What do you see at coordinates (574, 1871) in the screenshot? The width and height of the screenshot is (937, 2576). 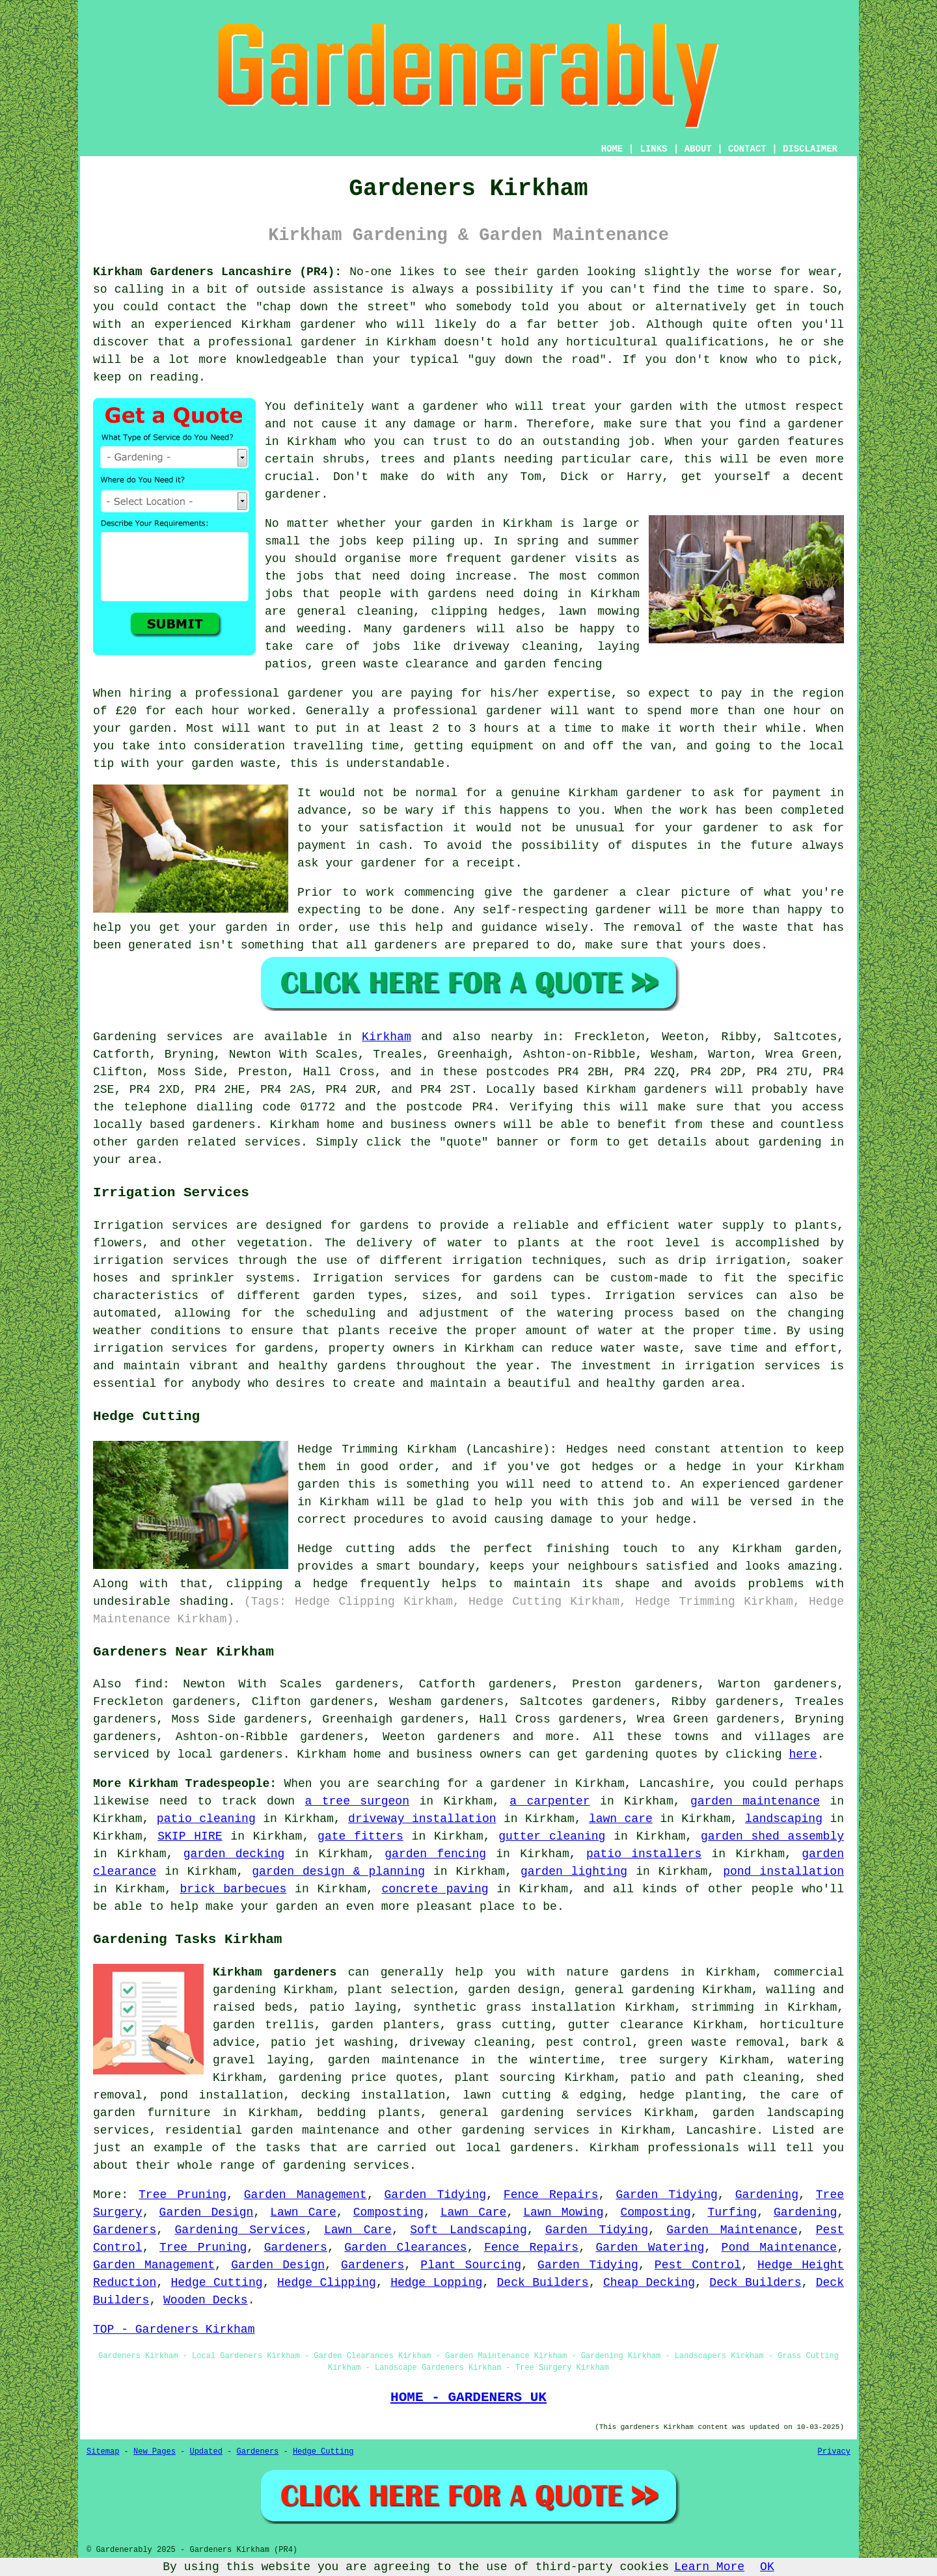 I see `garden lighting` at bounding box center [574, 1871].